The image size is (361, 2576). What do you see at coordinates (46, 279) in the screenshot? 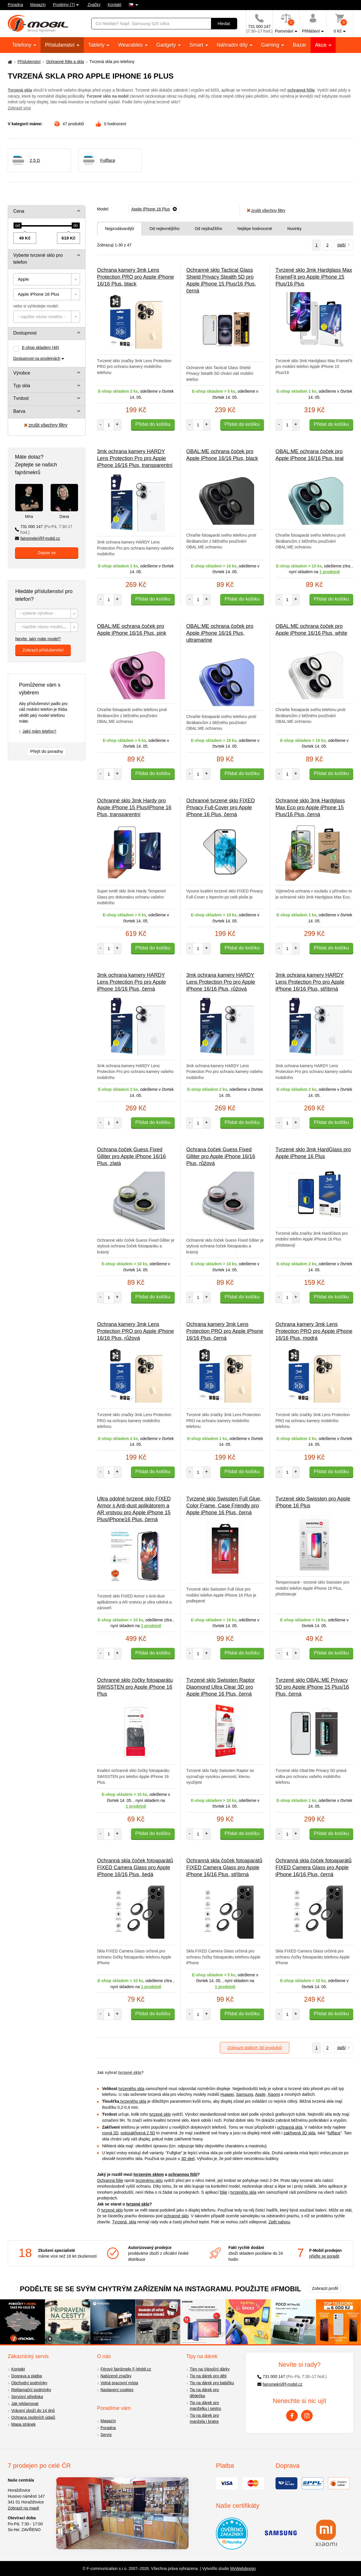
I see `[combobox]` at bounding box center [46, 279].